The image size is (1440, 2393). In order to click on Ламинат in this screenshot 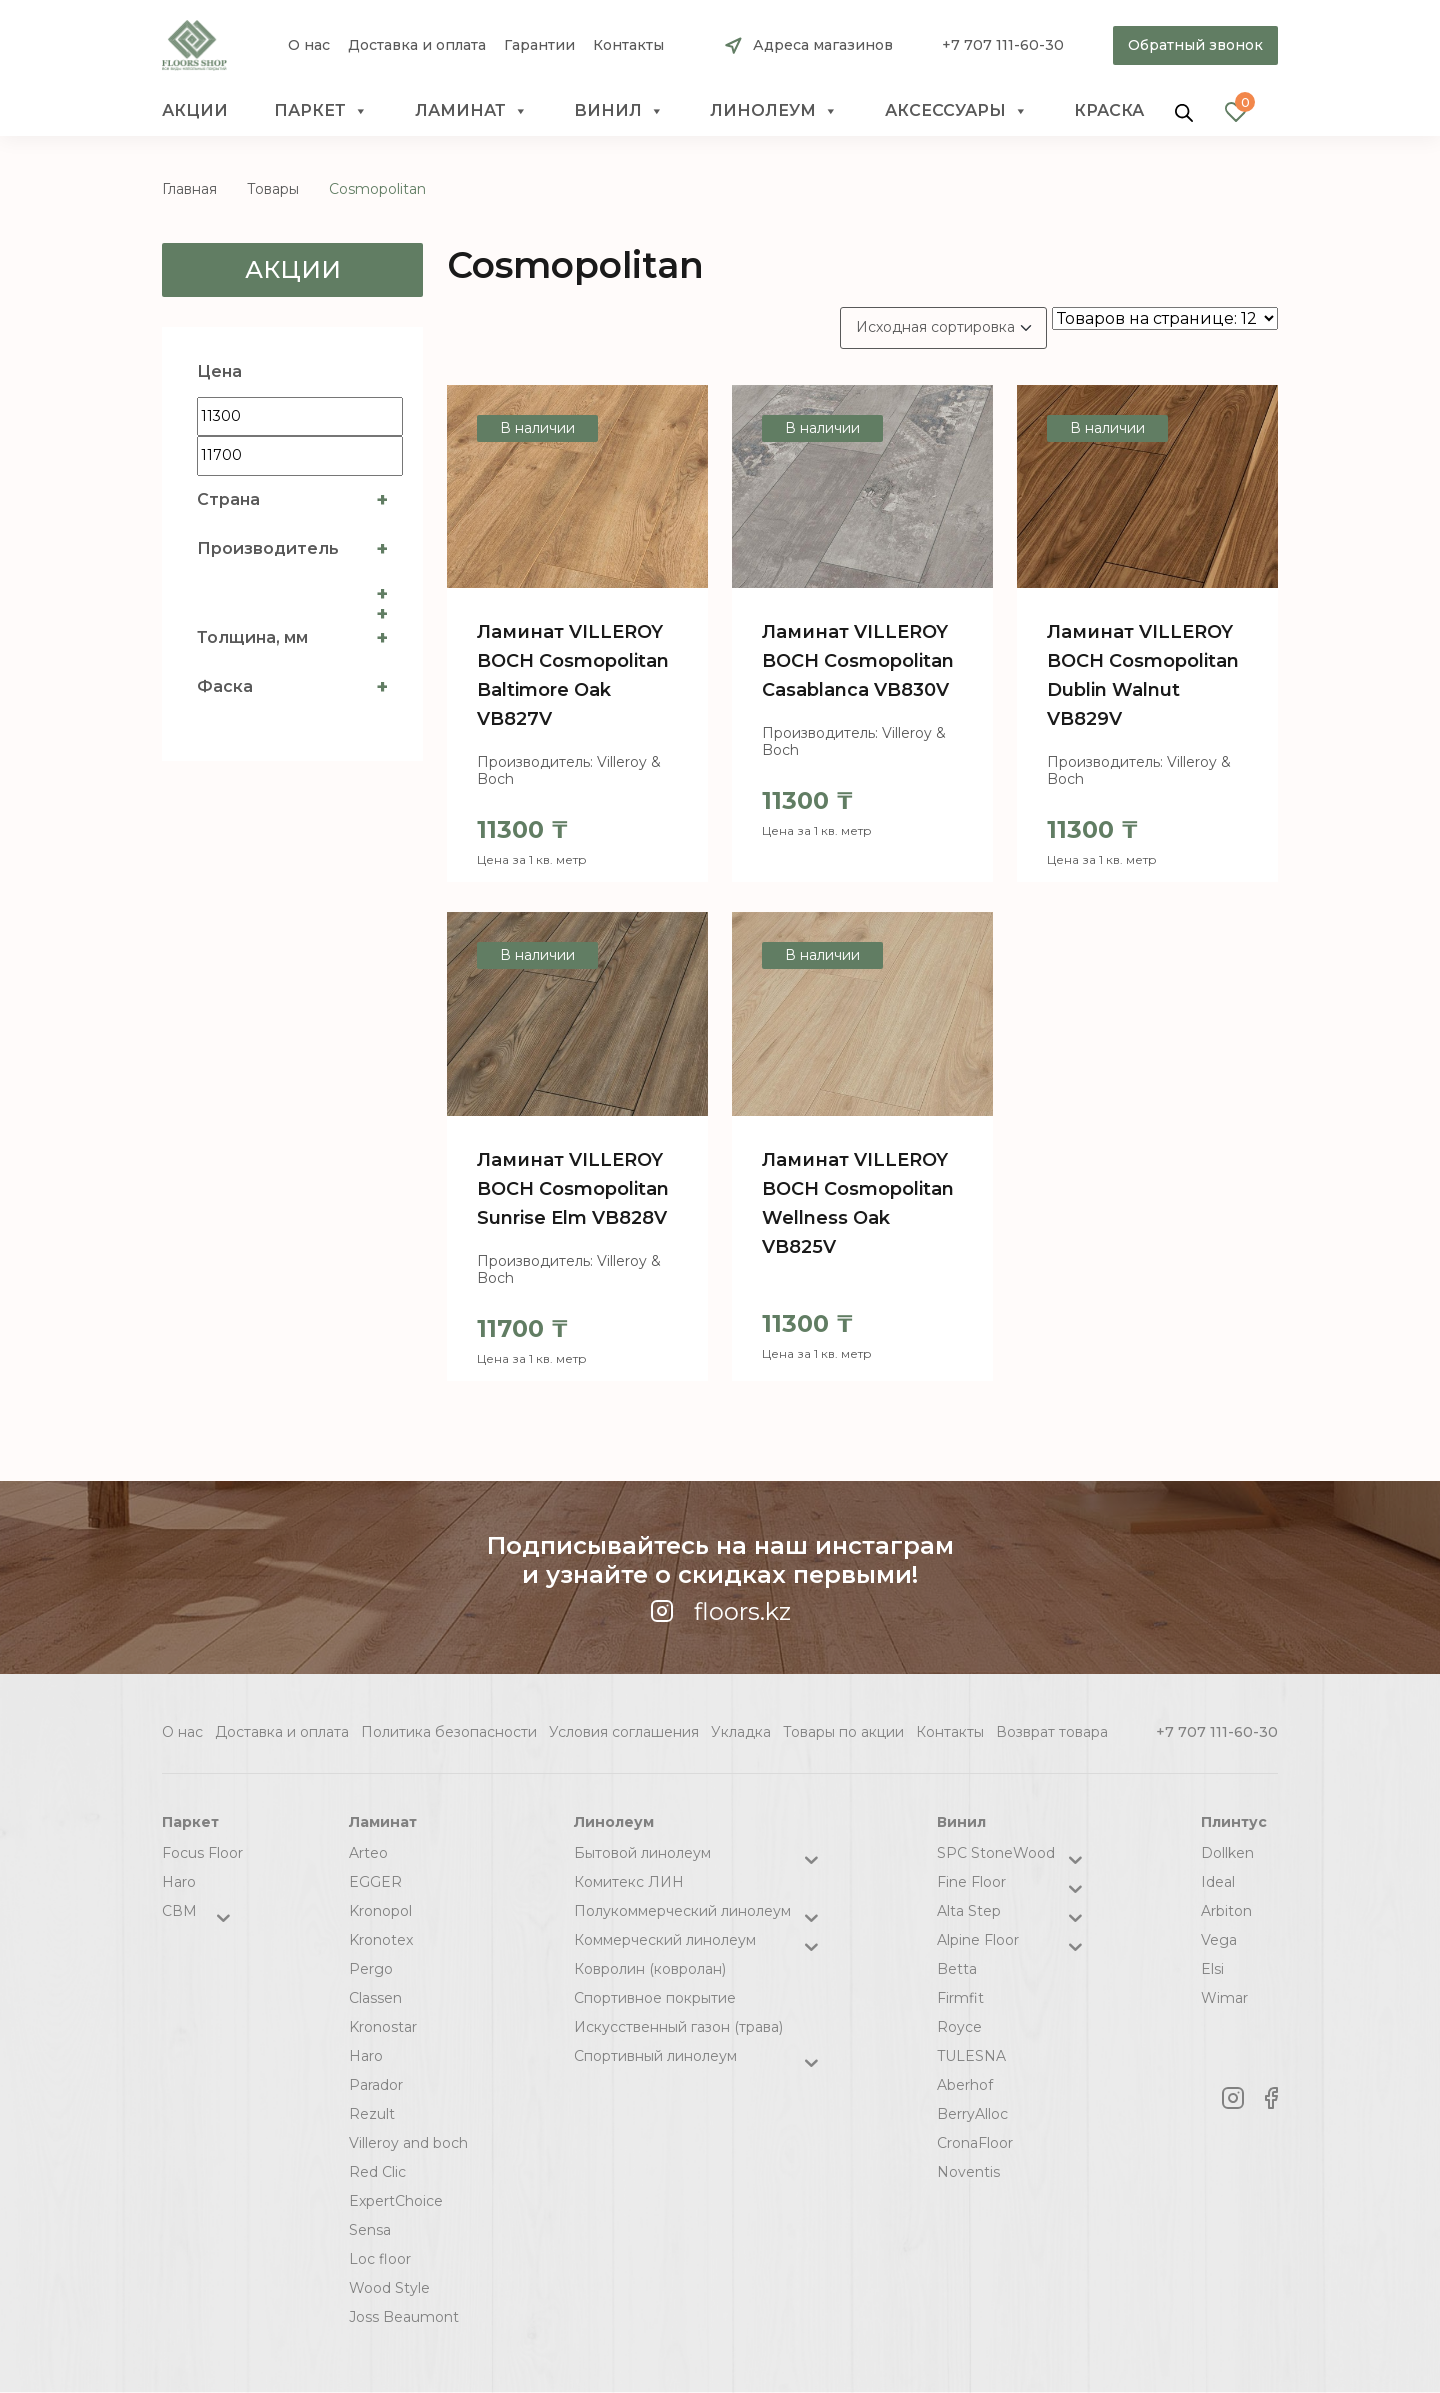, I will do `click(471, 111)`.